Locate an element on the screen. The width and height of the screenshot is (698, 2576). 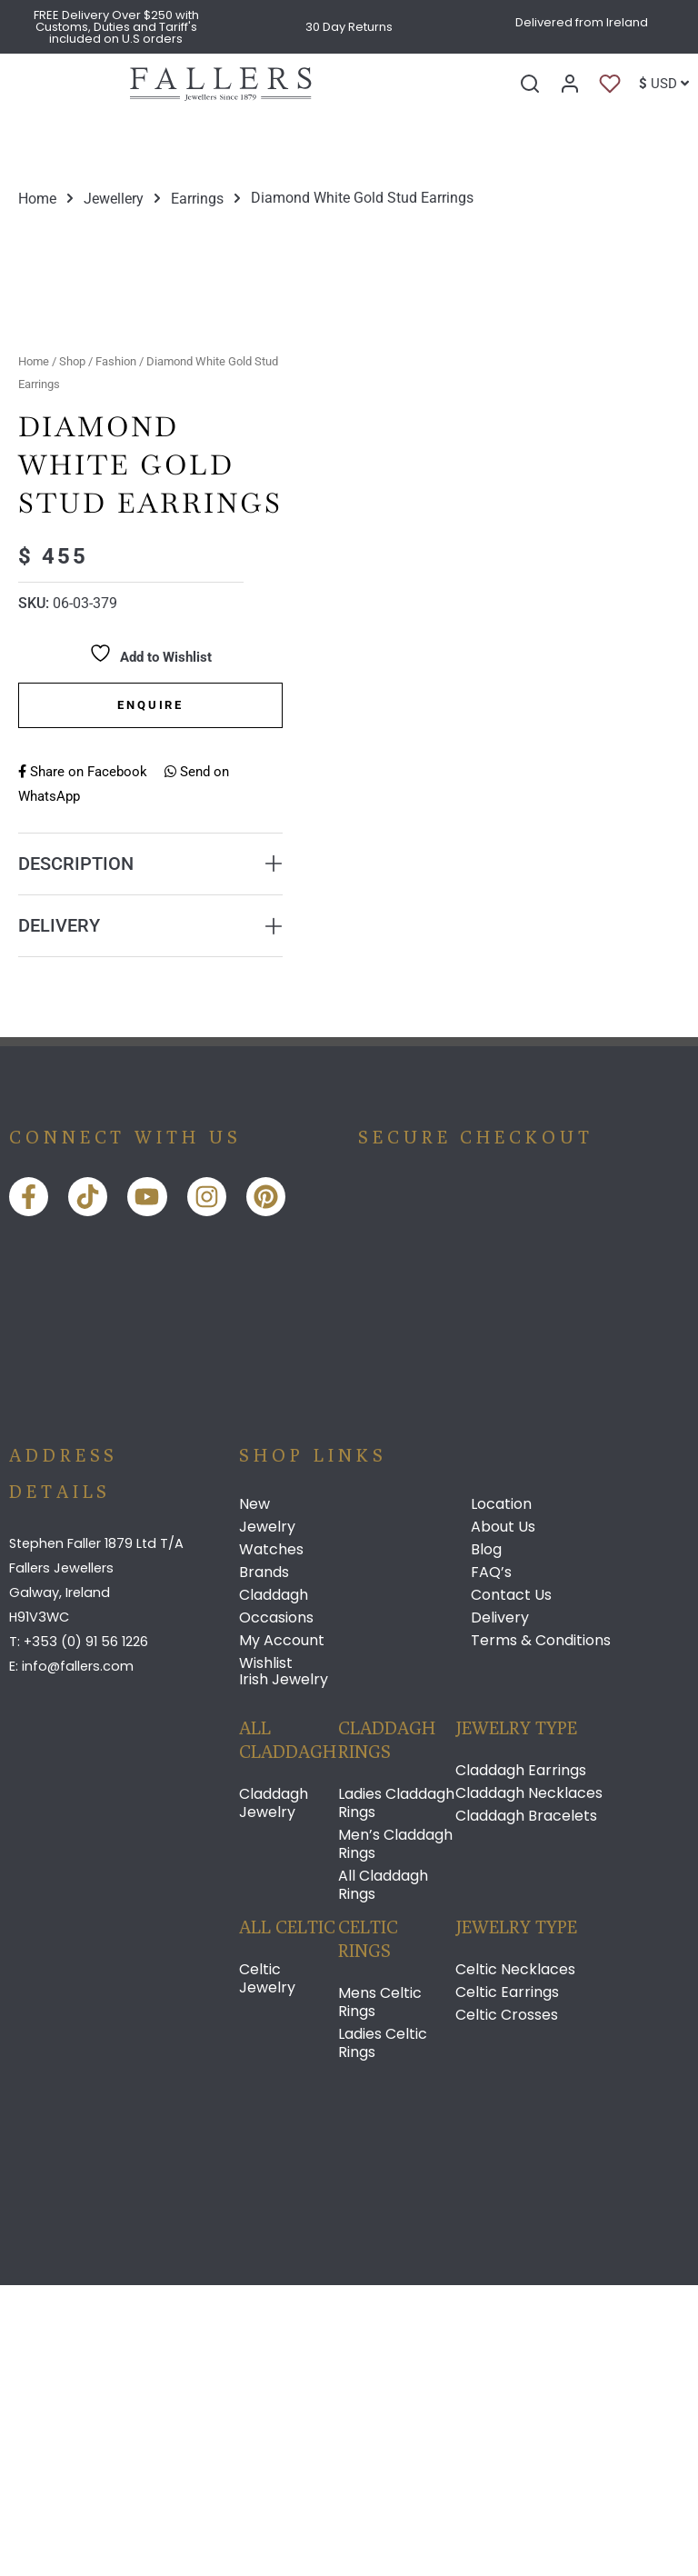
Share on Facebook is located at coordinates (82, 1063).